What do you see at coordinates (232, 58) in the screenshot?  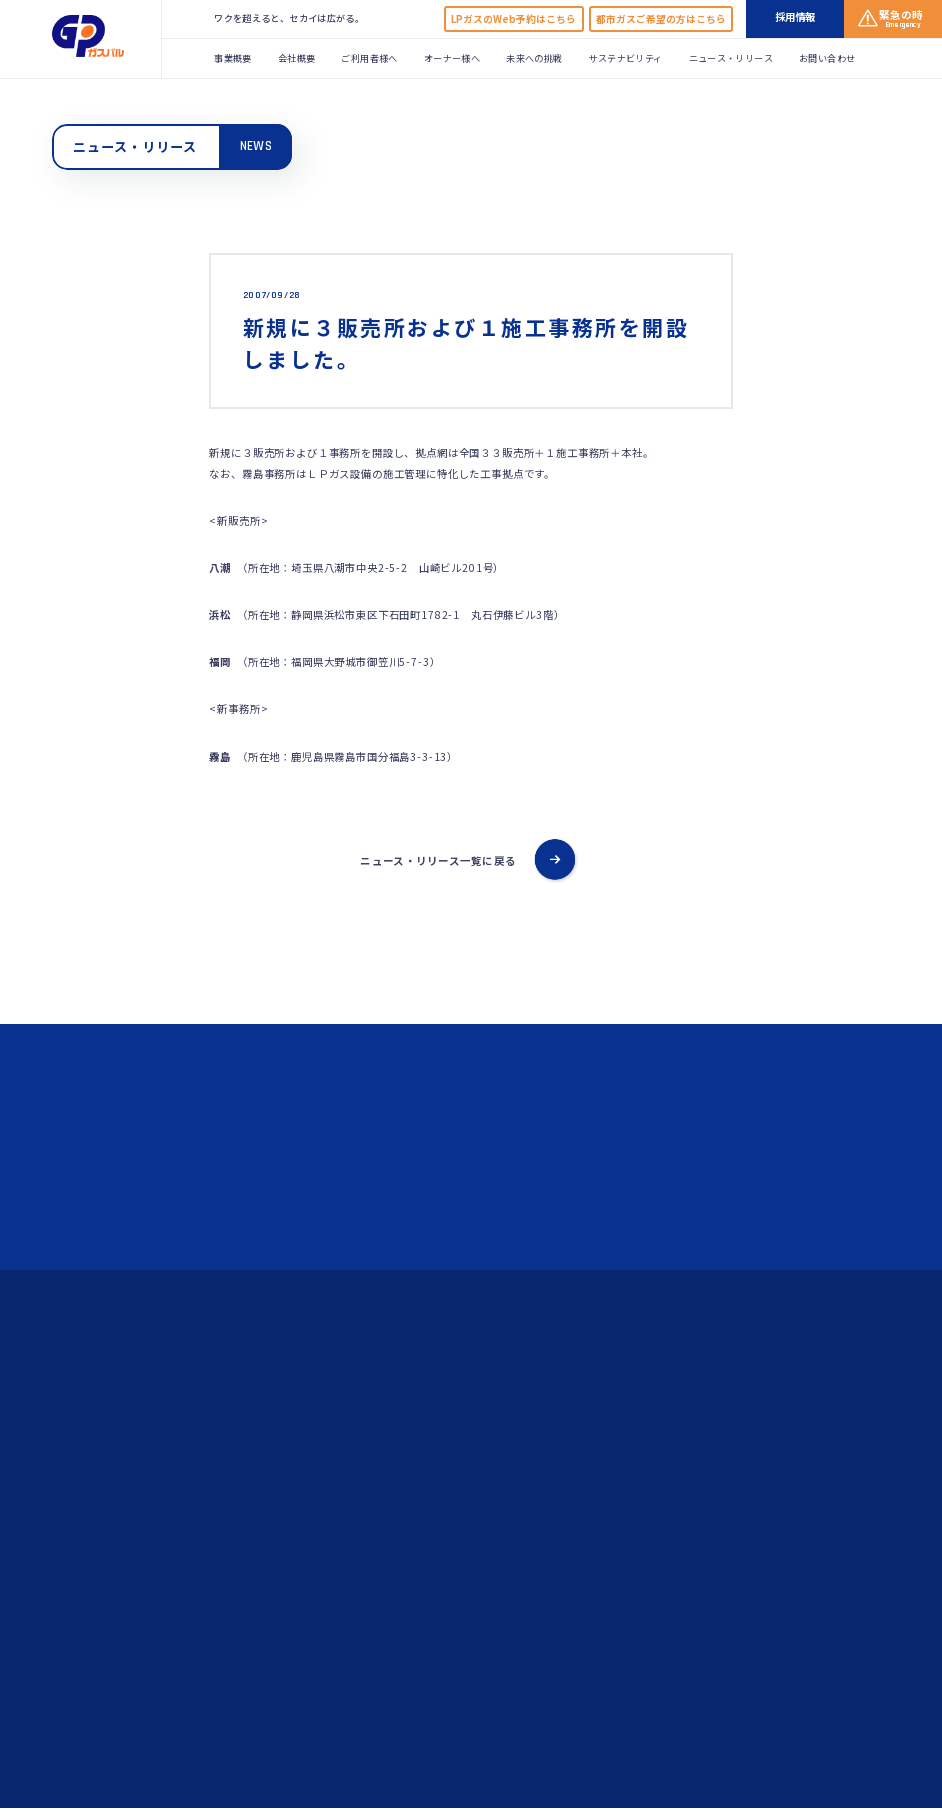 I see `事業概要` at bounding box center [232, 58].